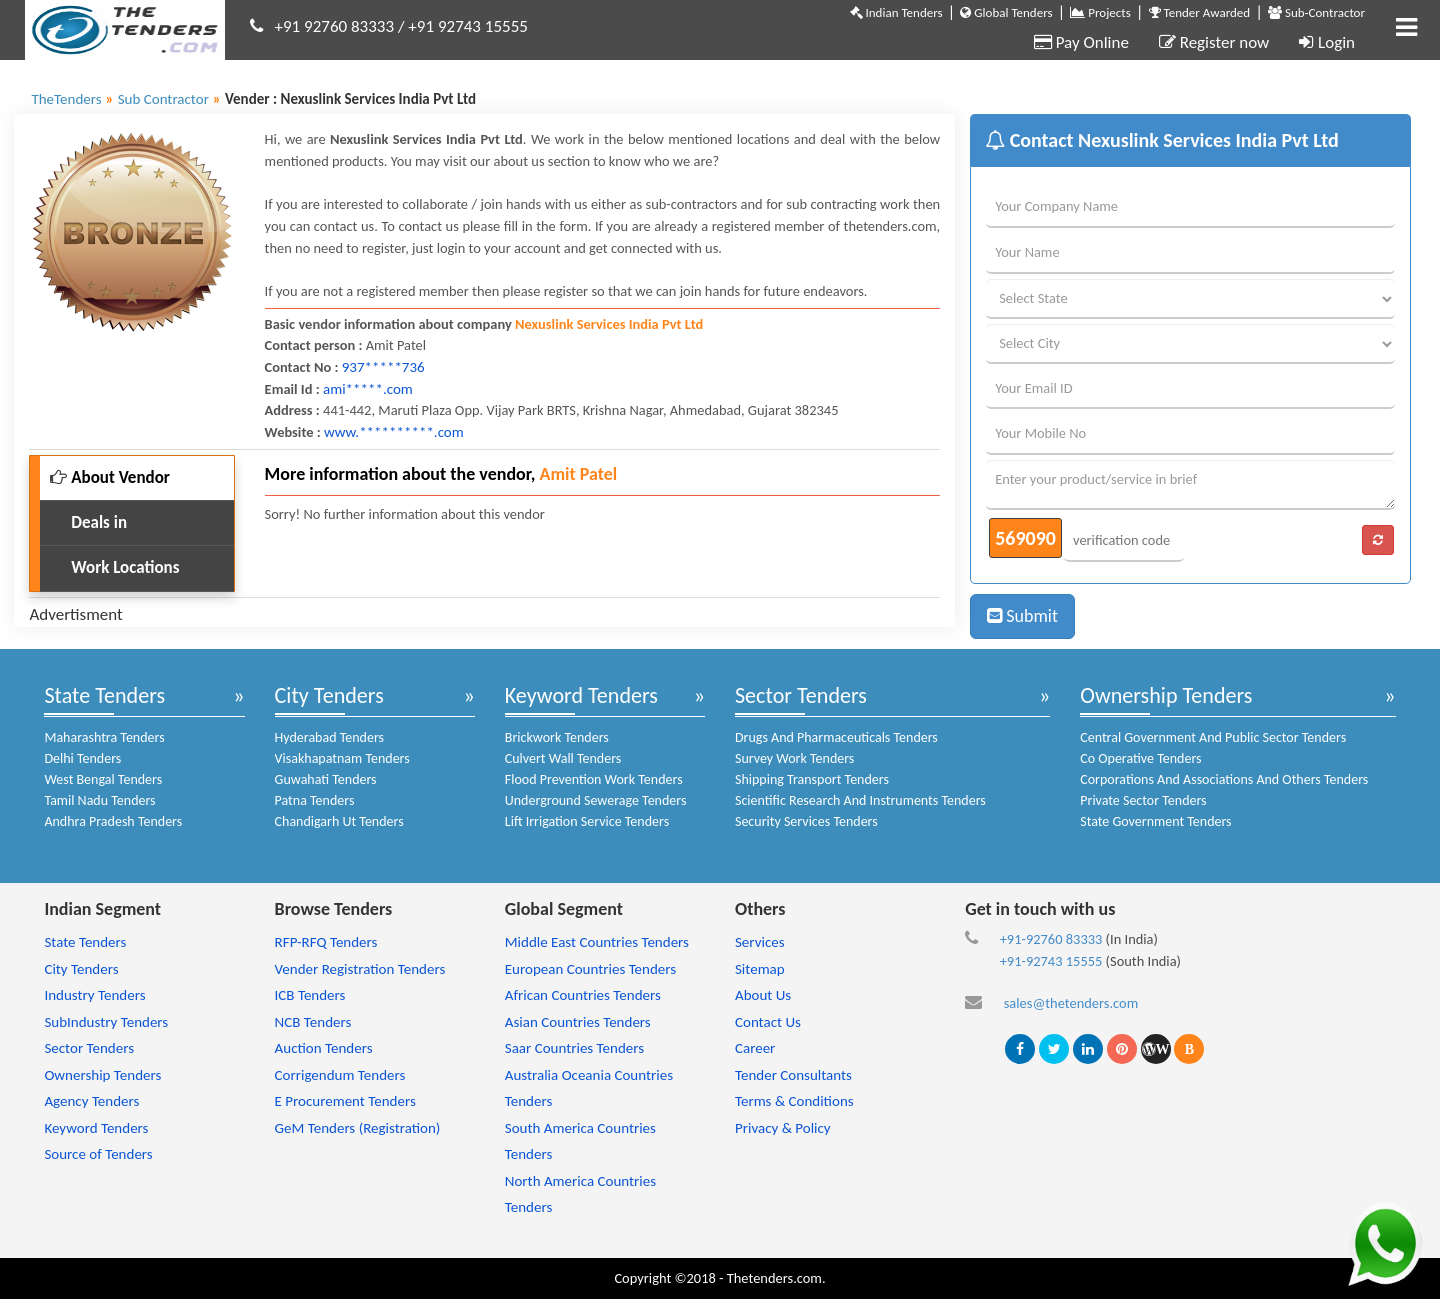 This screenshot has width=1440, height=1299. Describe the element at coordinates (1006, 12) in the screenshot. I see `Global Tenders` at that location.